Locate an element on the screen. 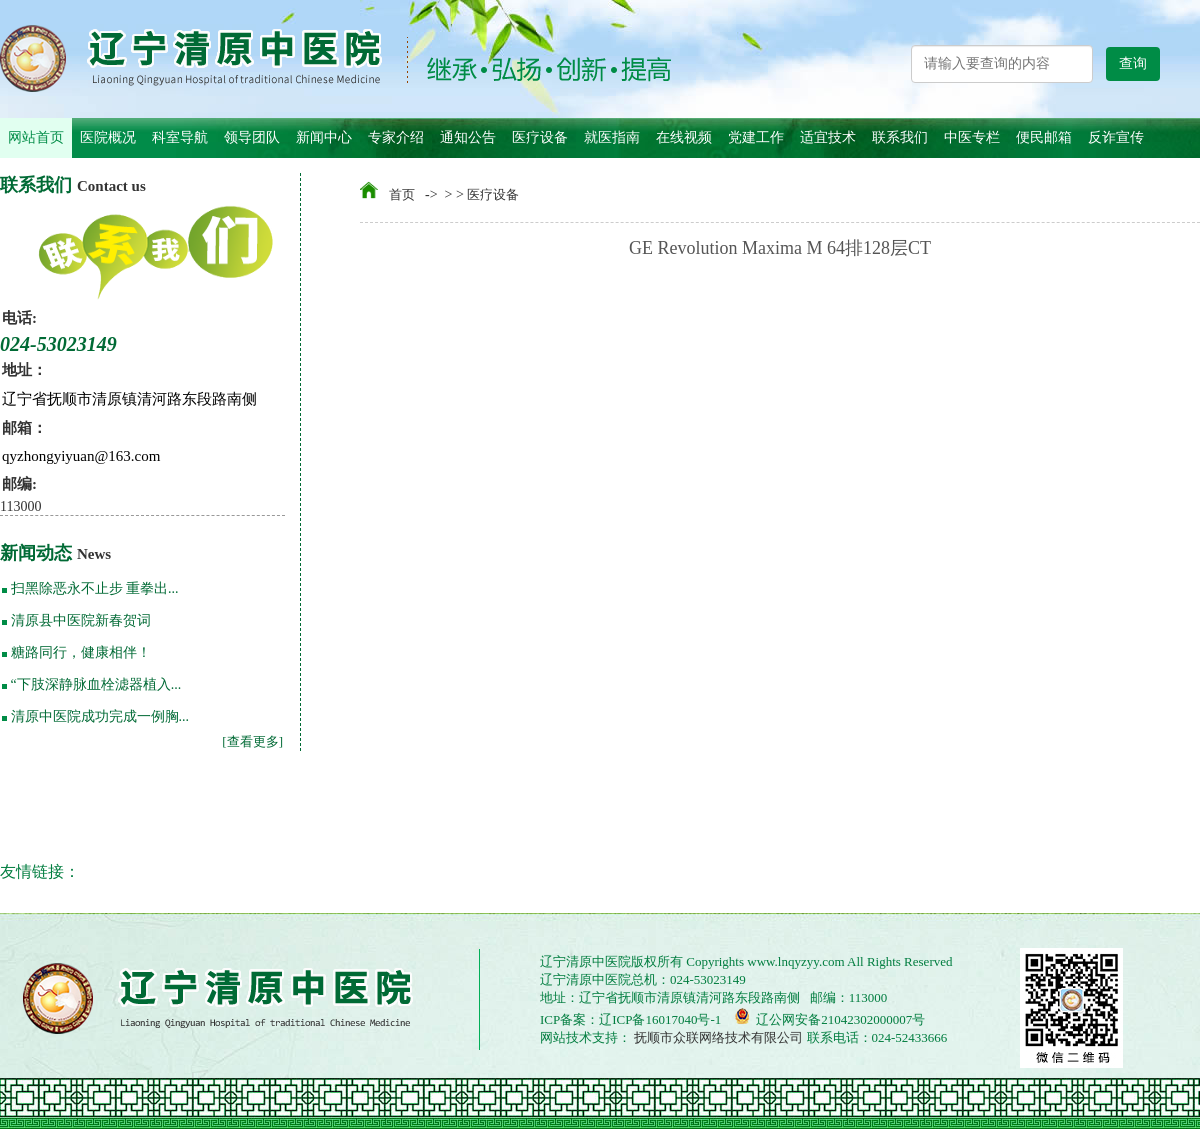 The image size is (1200, 1129). 科室导航 is located at coordinates (180, 137).